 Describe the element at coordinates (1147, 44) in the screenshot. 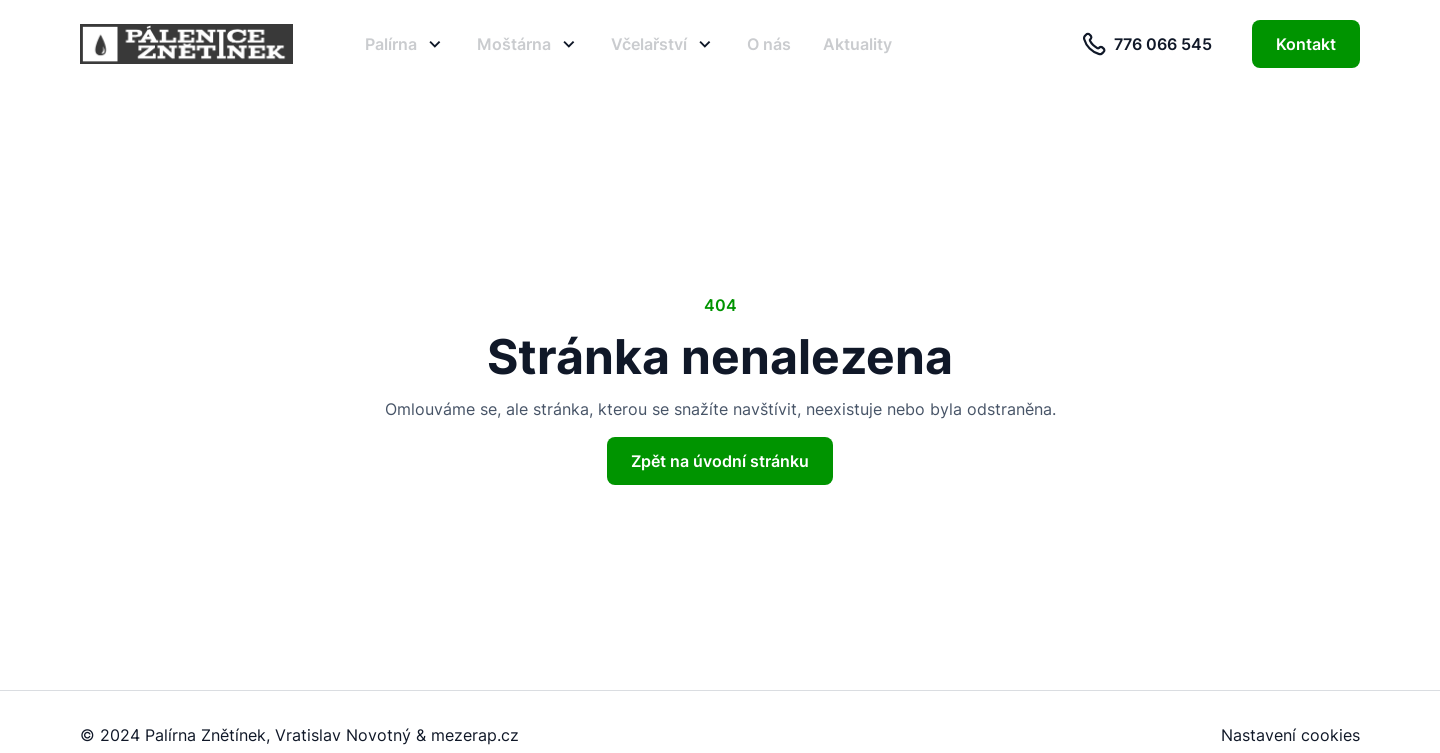

I see `776 066 545` at that location.